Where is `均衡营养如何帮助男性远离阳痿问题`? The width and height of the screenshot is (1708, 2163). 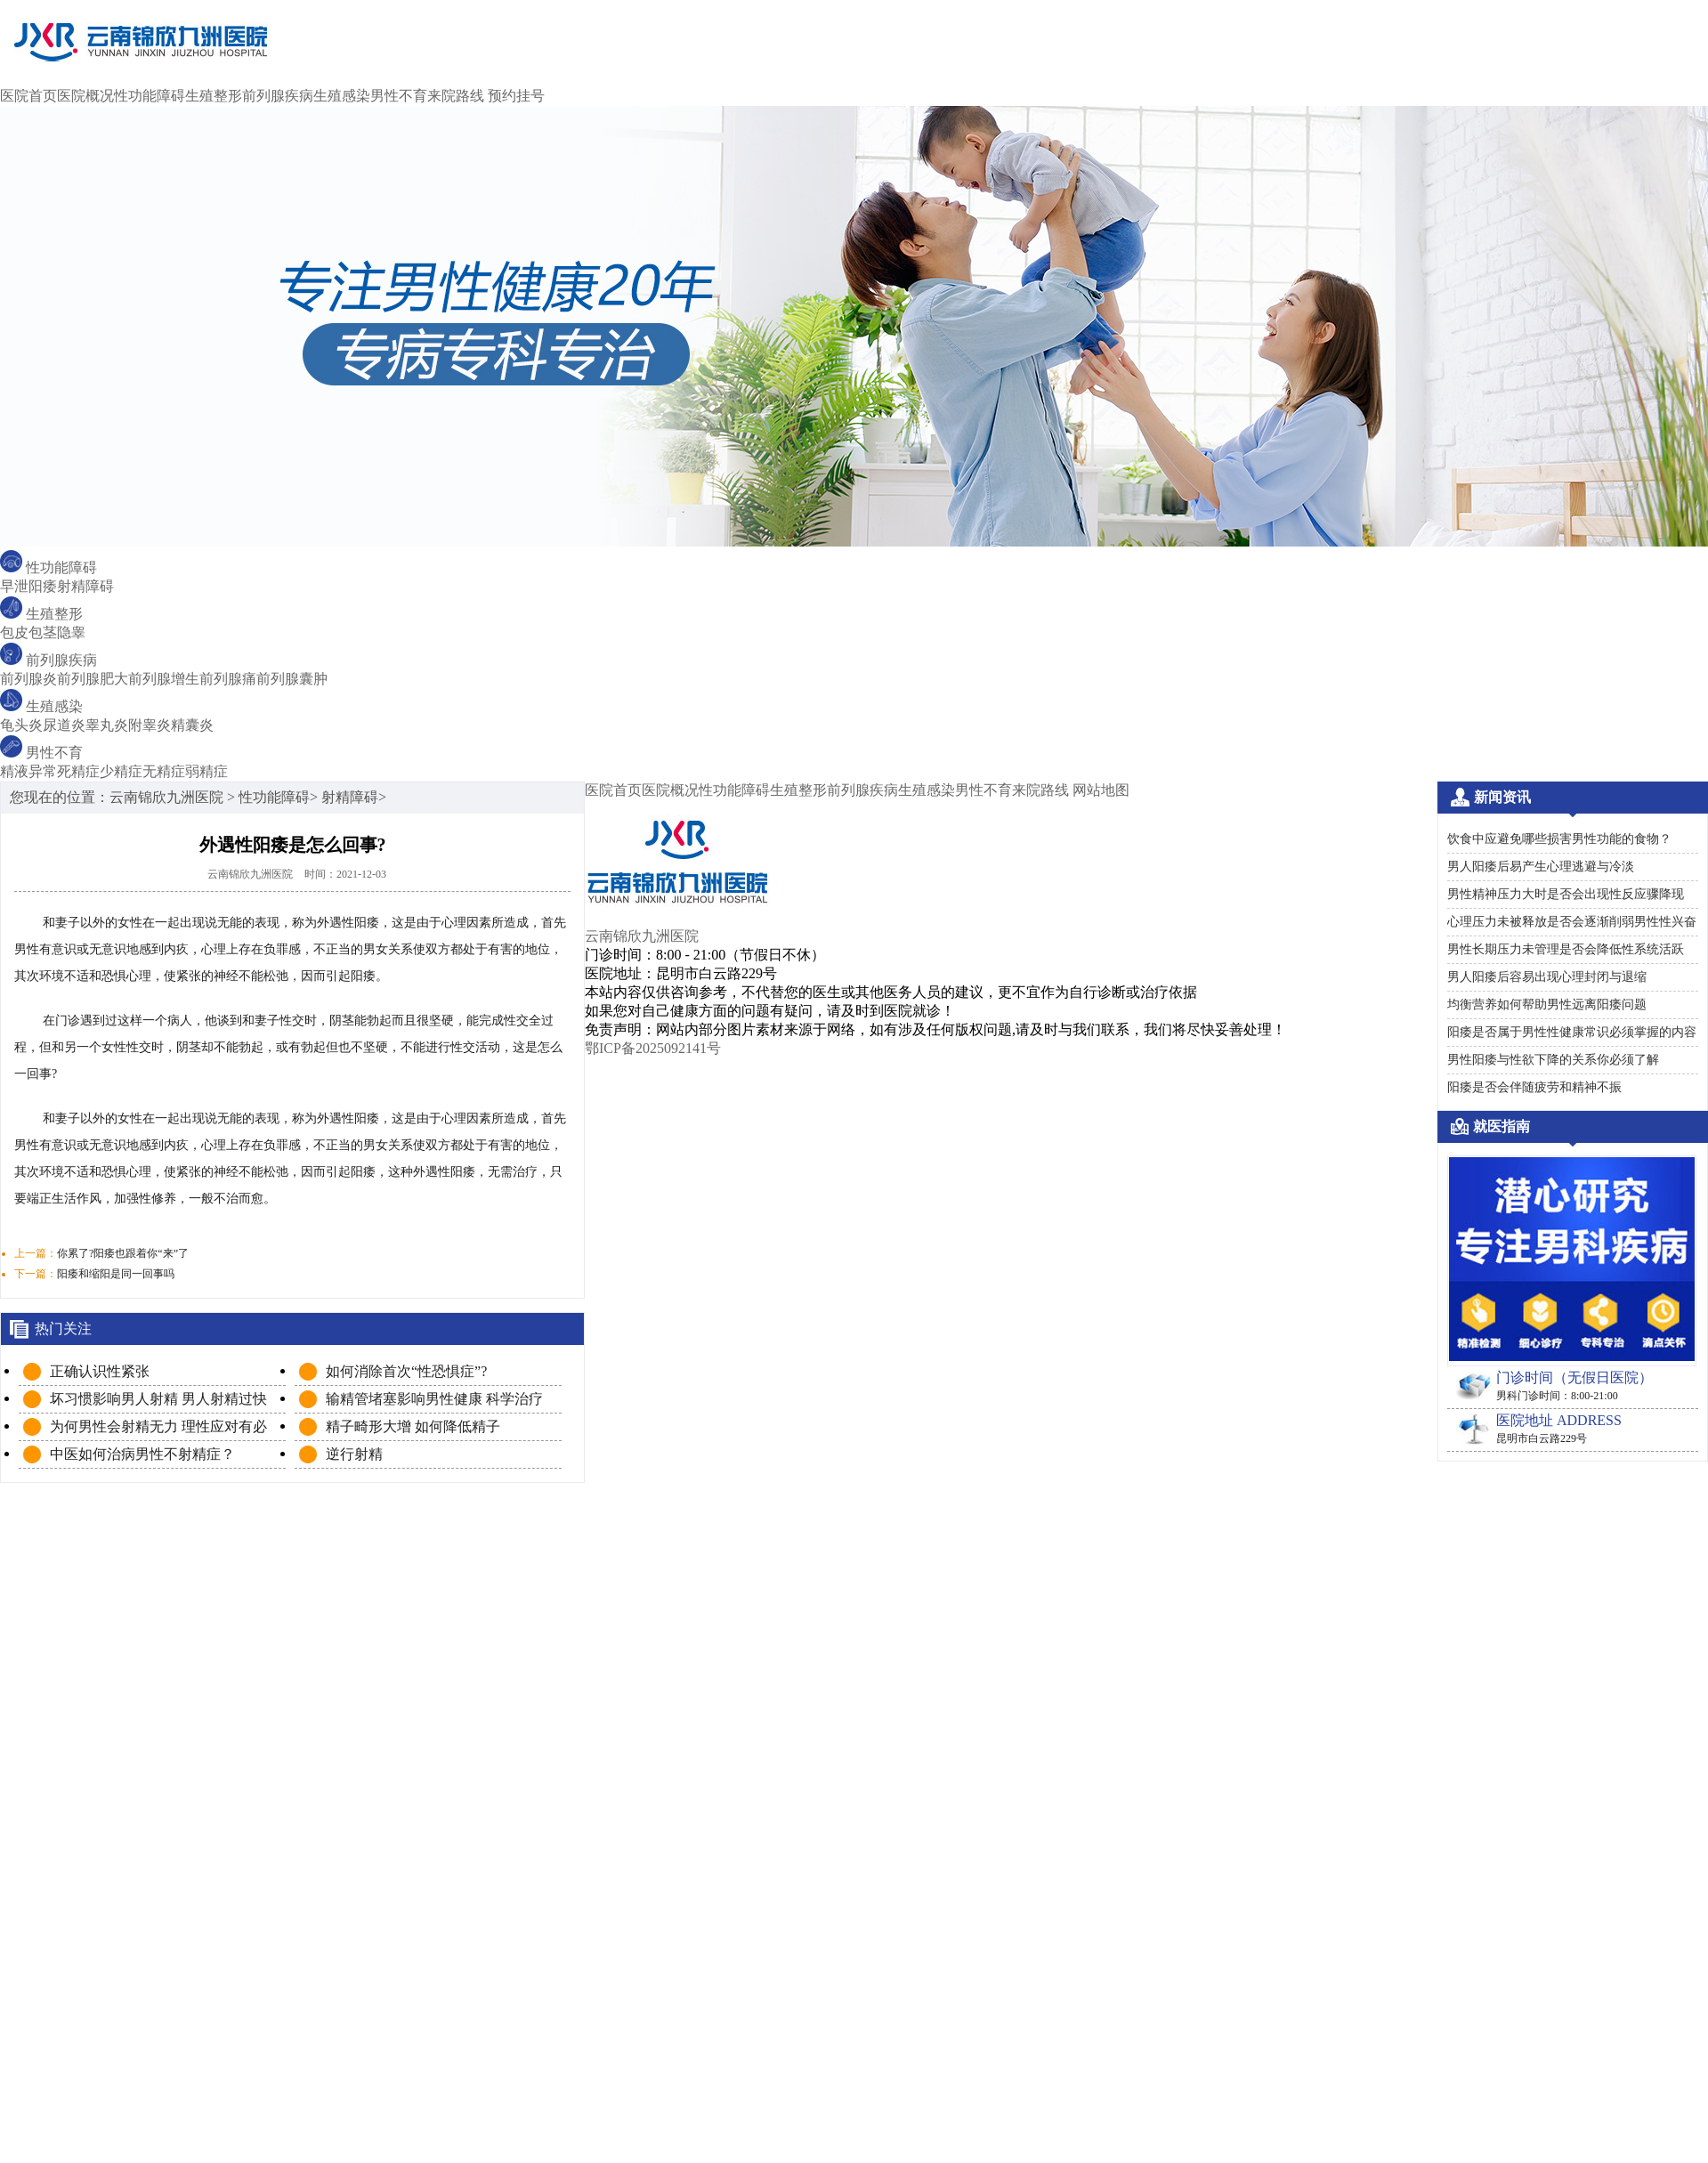 均衡营养如何帮助男性远离阳痿问题 is located at coordinates (1547, 1004).